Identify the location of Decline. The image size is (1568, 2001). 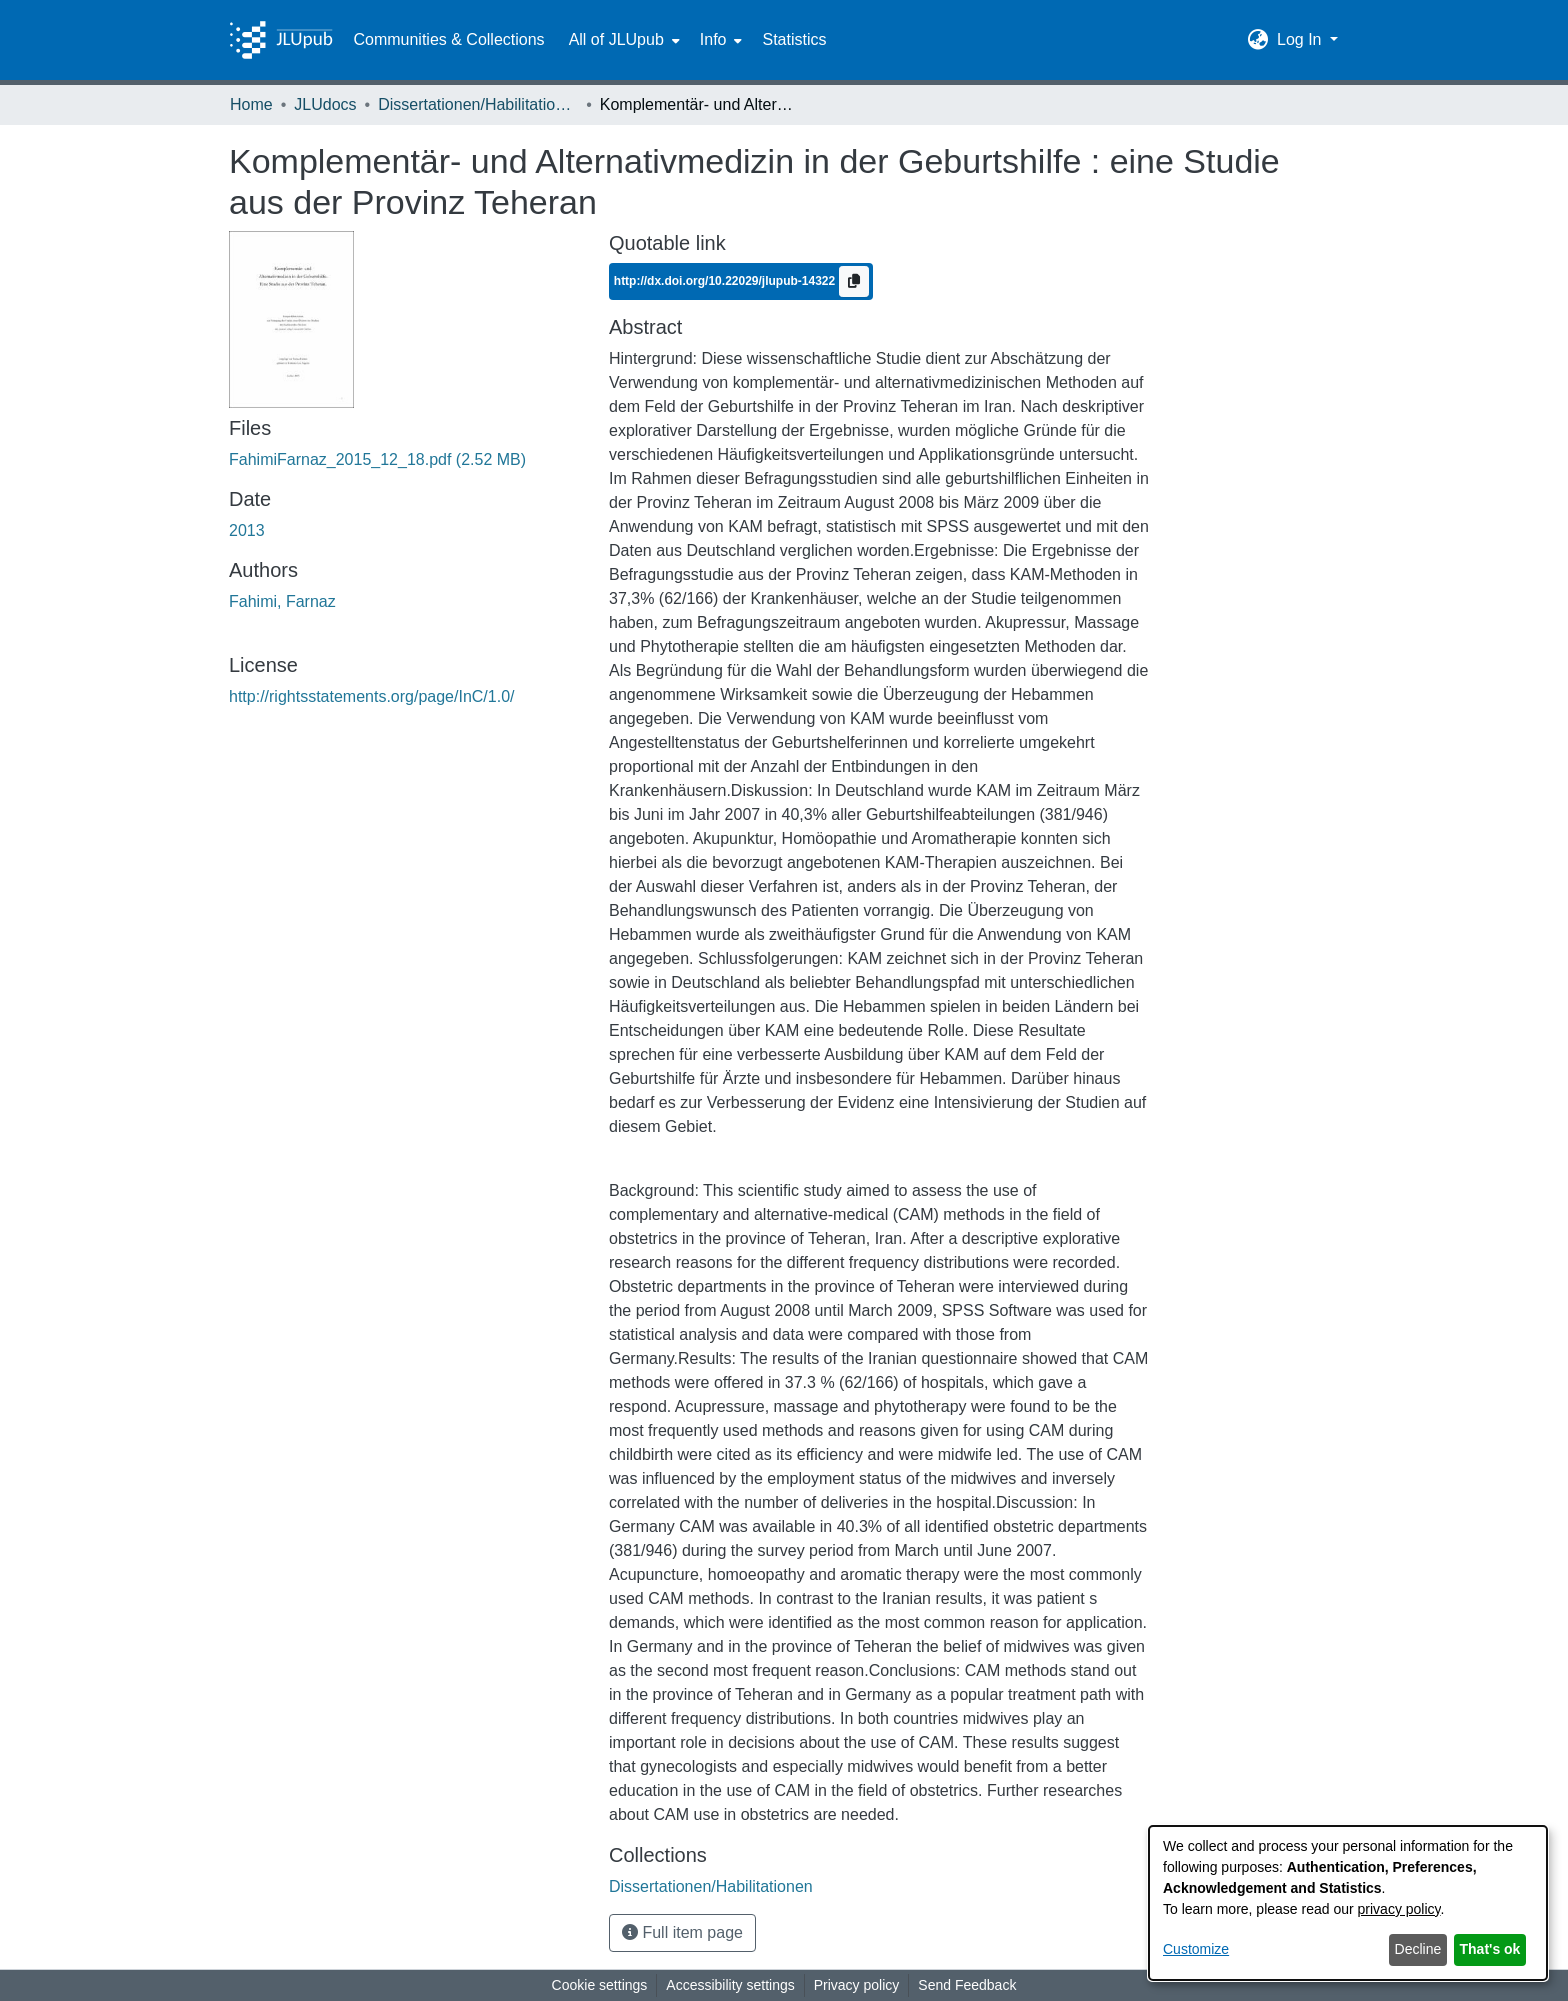
(1418, 1949).